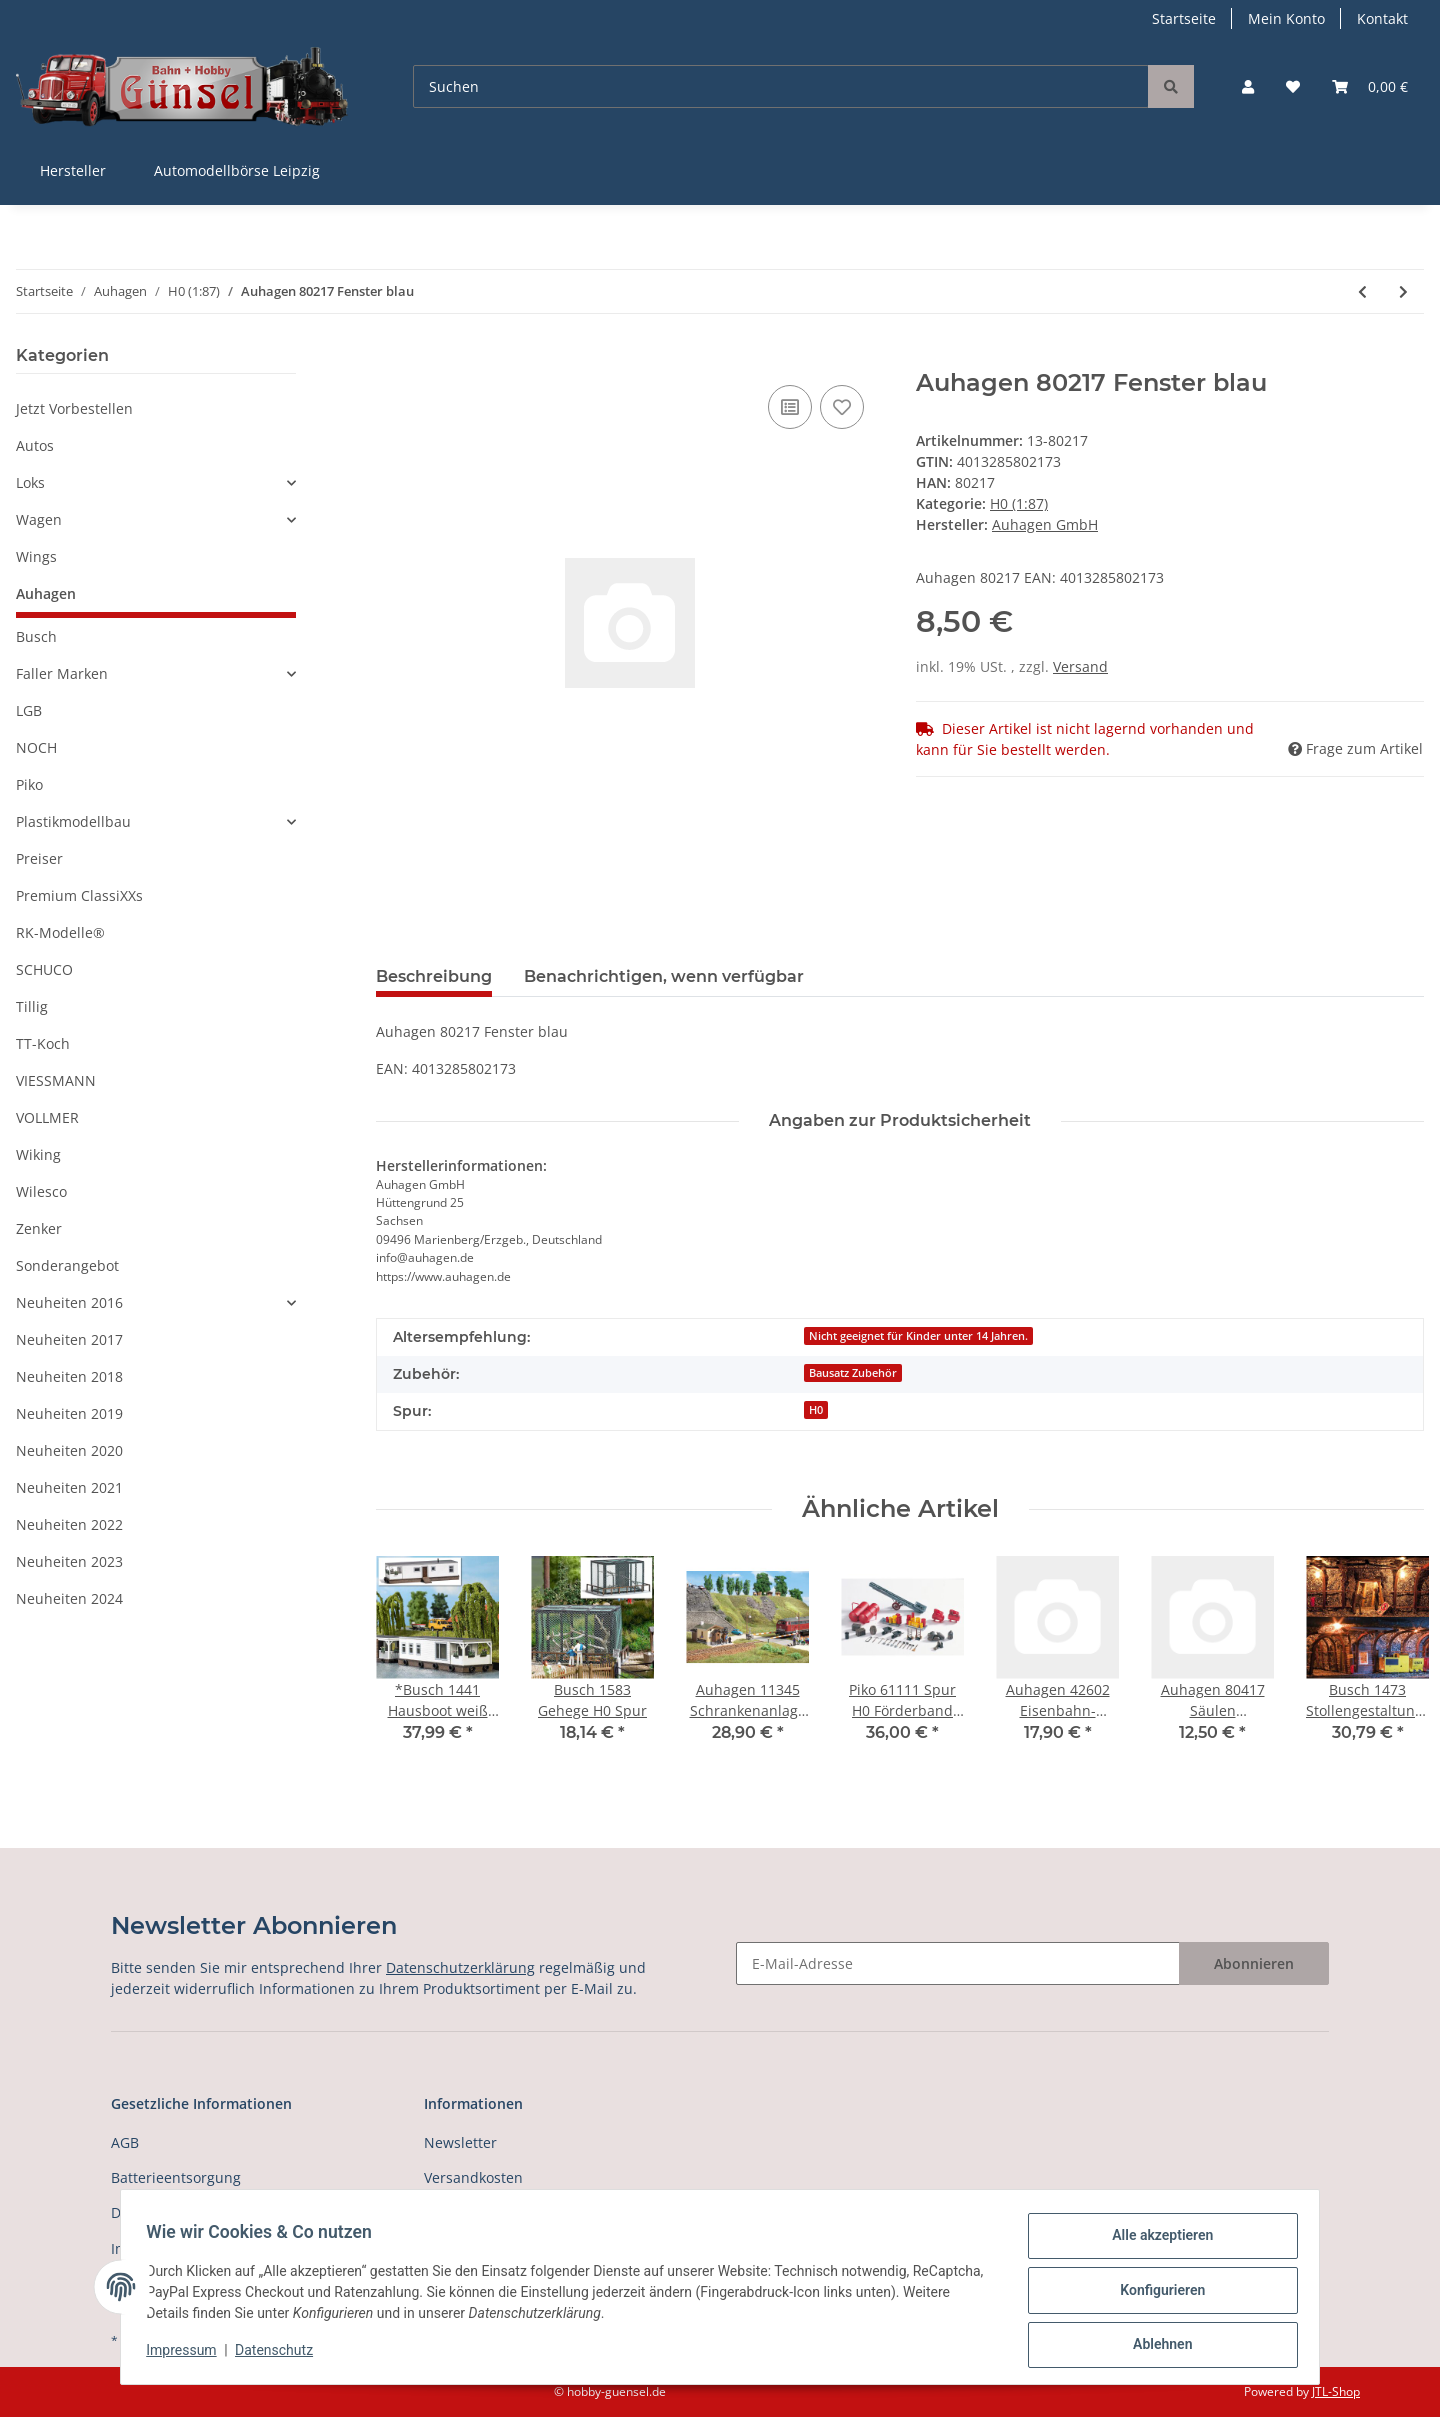 The width and height of the screenshot is (1440, 2417). Describe the element at coordinates (816, 1410) in the screenshot. I see `H0` at that location.